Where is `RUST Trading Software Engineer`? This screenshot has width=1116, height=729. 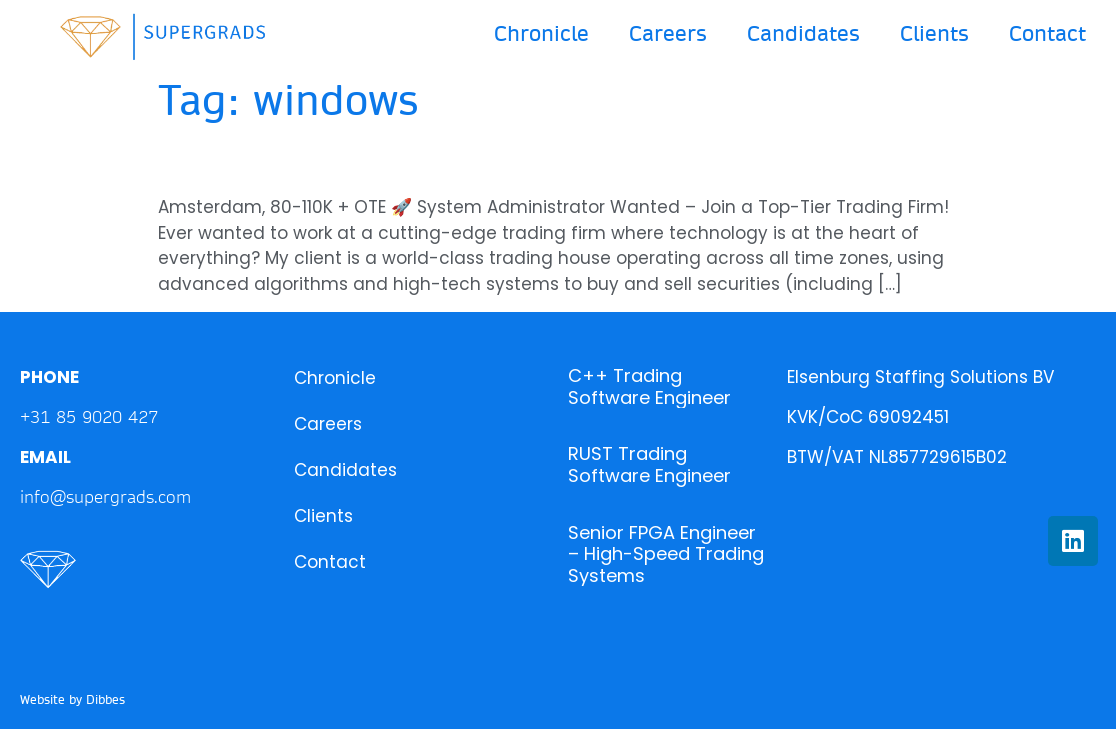
RUST Trading Software Engineer is located at coordinates (649, 464).